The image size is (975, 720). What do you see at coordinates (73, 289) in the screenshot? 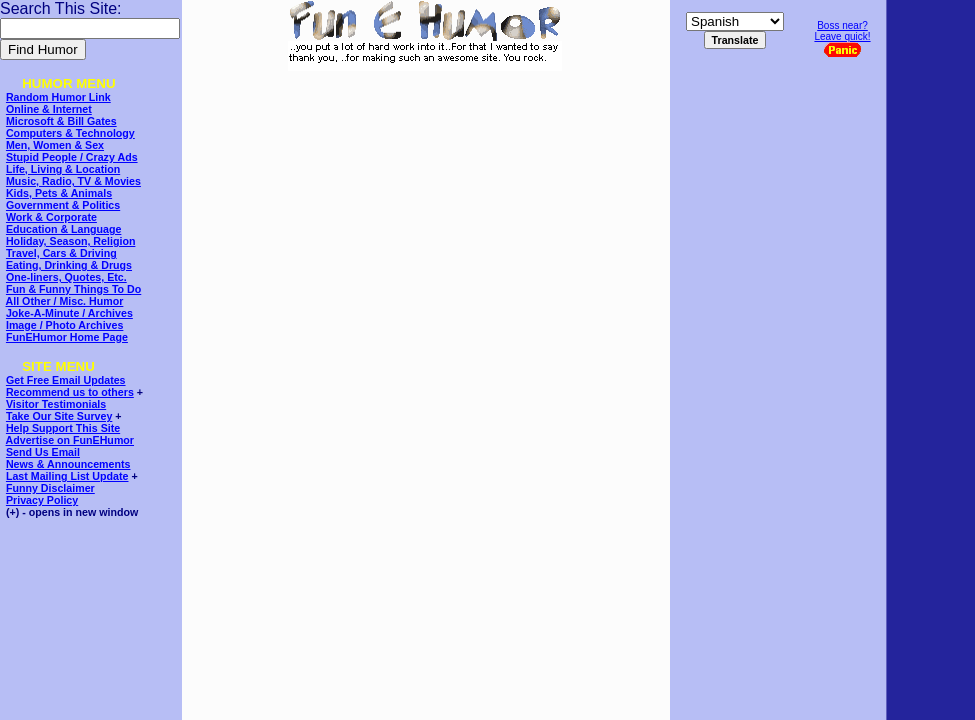
I see `Fun & Funny Things To Do` at bounding box center [73, 289].